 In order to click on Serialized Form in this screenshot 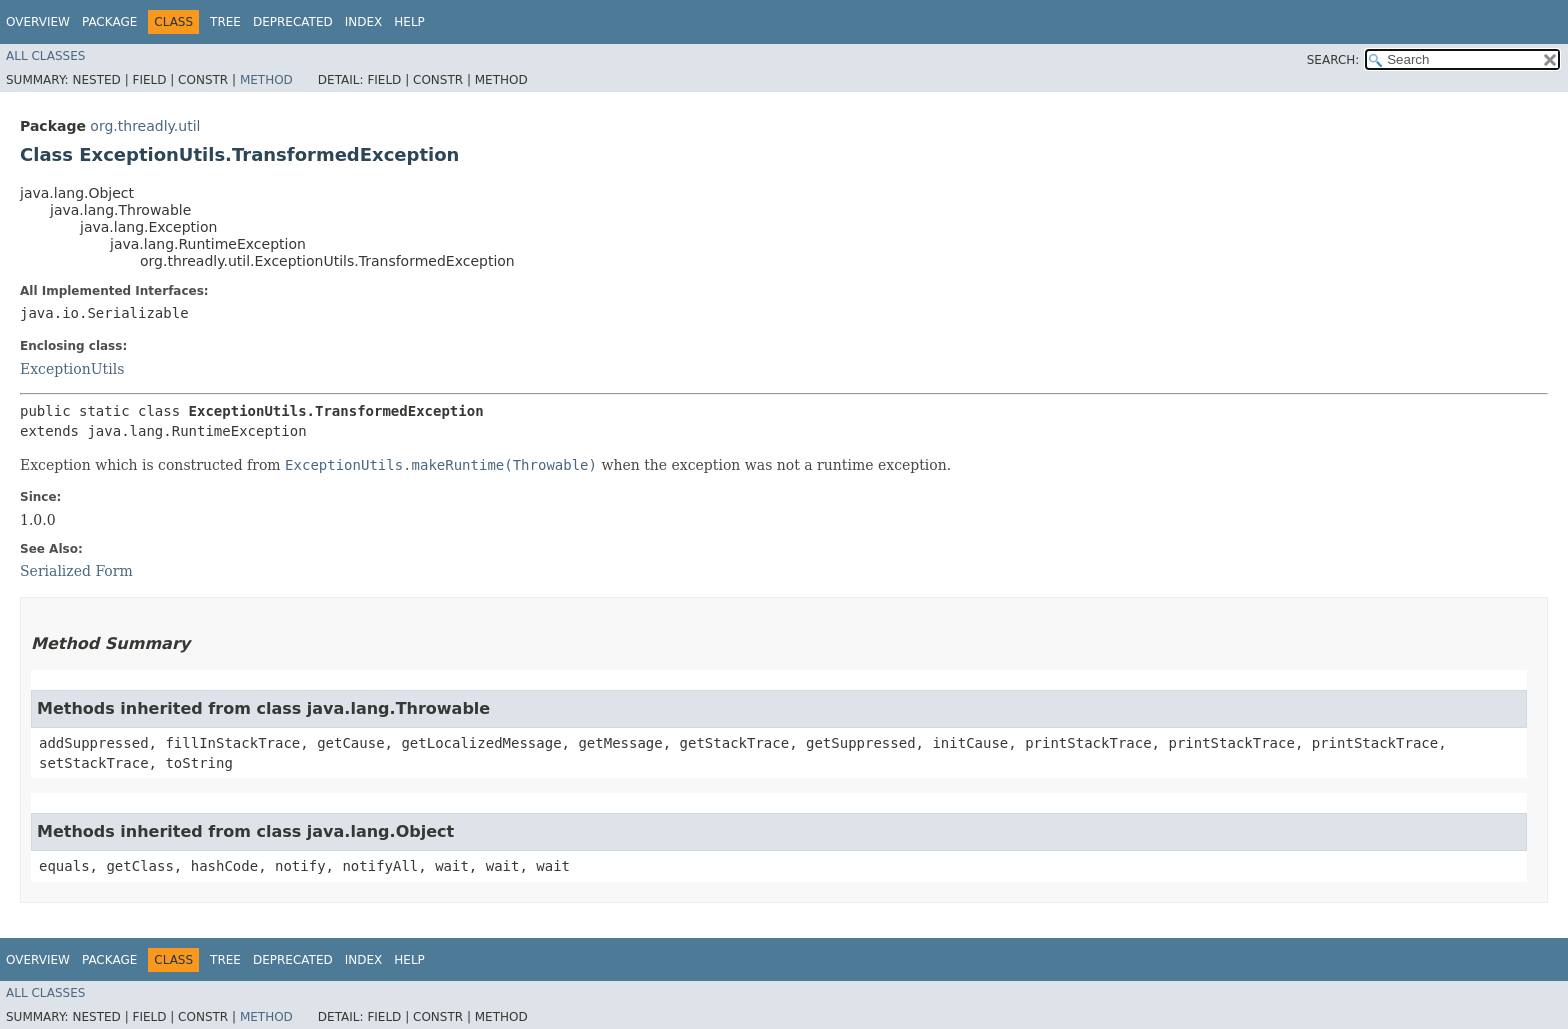, I will do `click(76, 571)`.